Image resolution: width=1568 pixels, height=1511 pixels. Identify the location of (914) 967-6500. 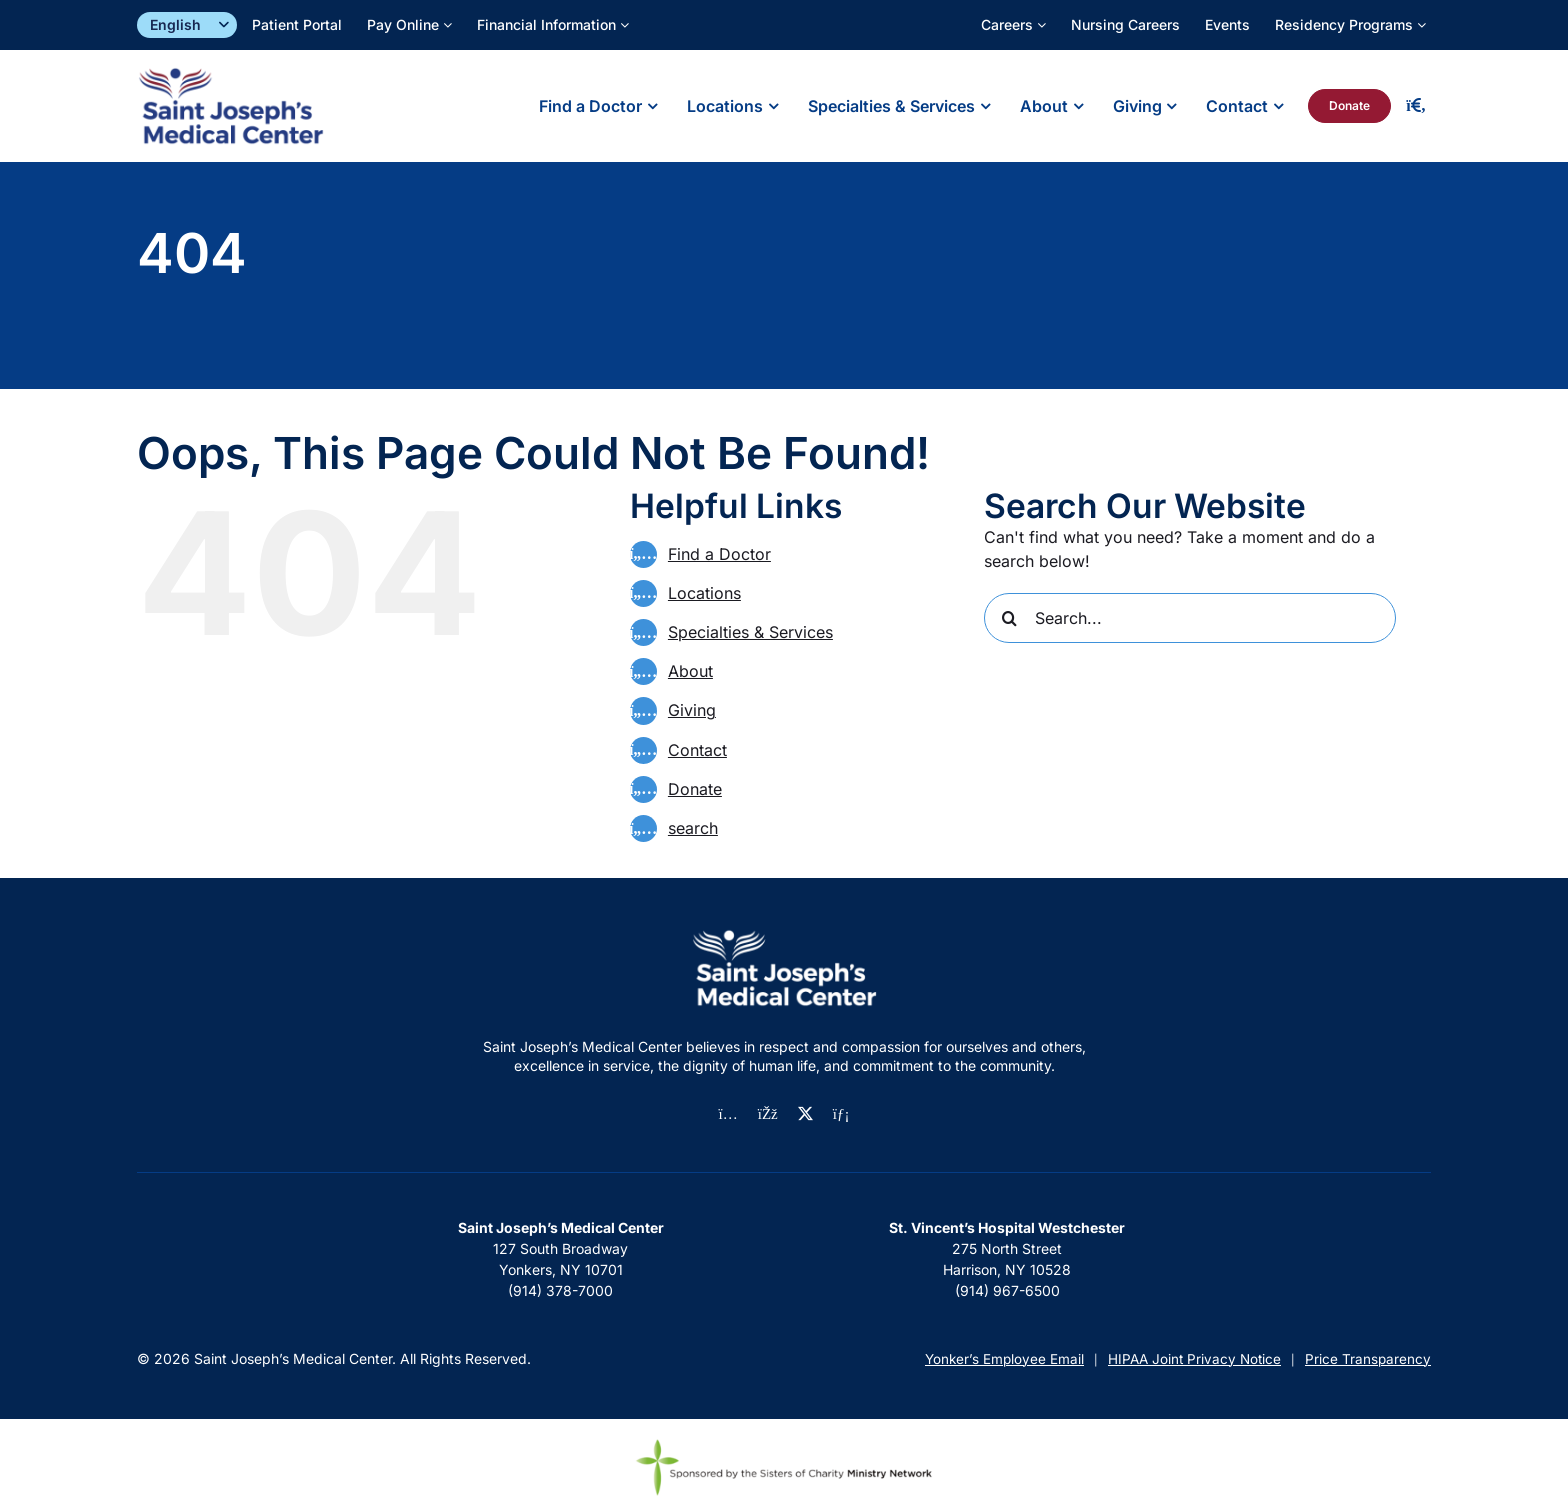
(1007, 1290).